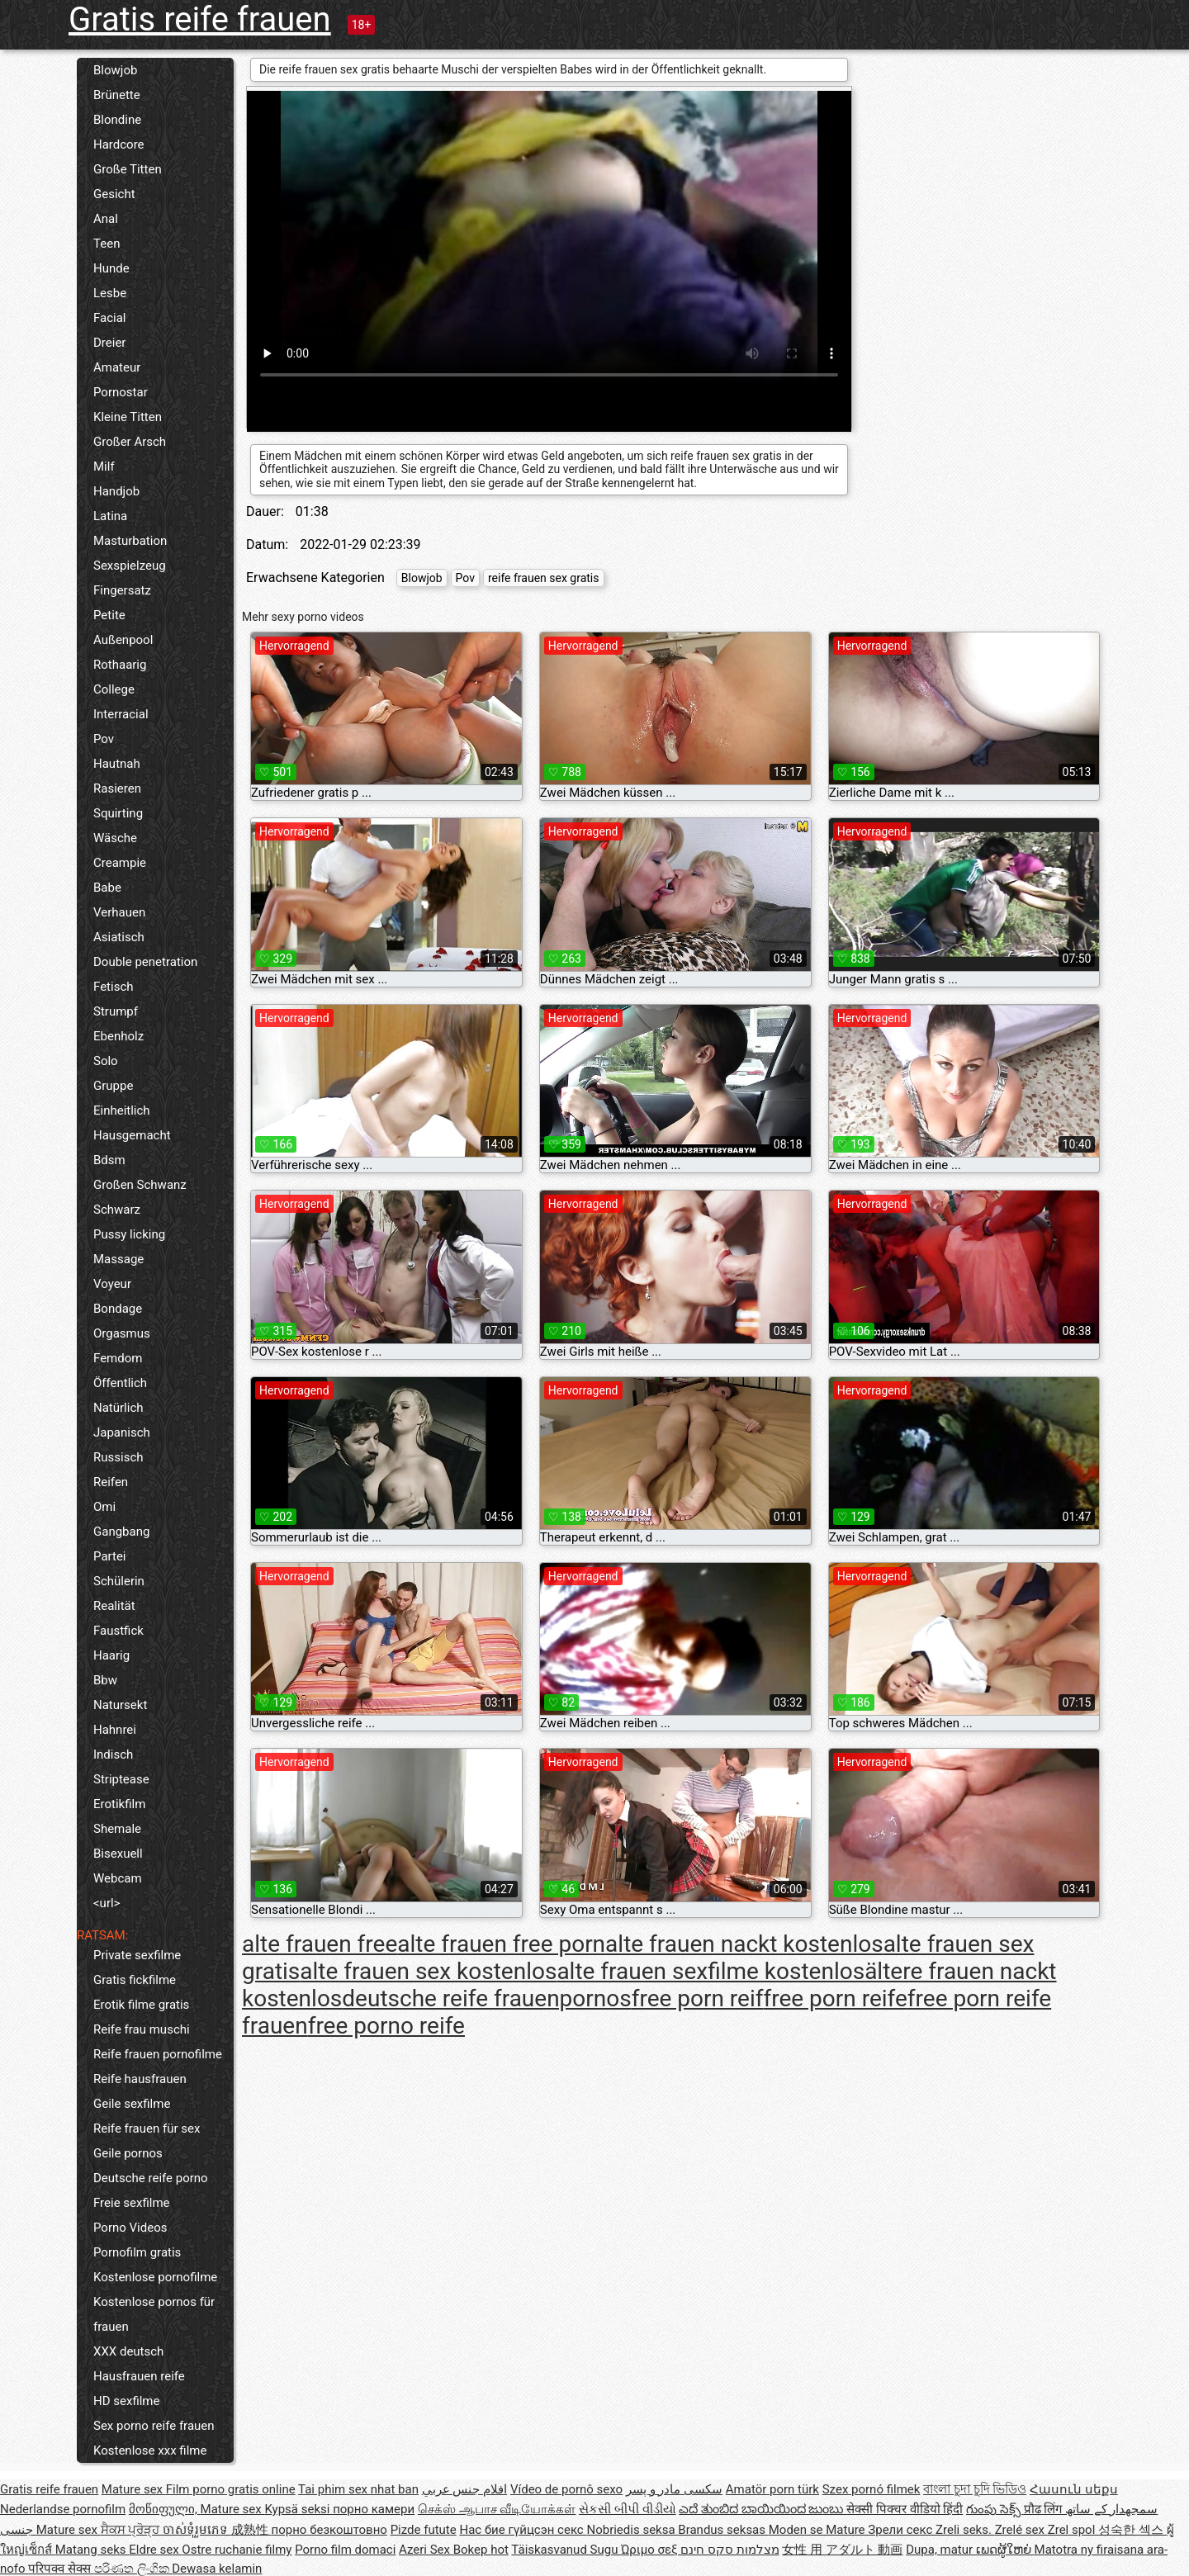 The width and height of the screenshot is (1189, 2576). Describe the element at coordinates (109, 317) in the screenshot. I see `Facial` at that location.